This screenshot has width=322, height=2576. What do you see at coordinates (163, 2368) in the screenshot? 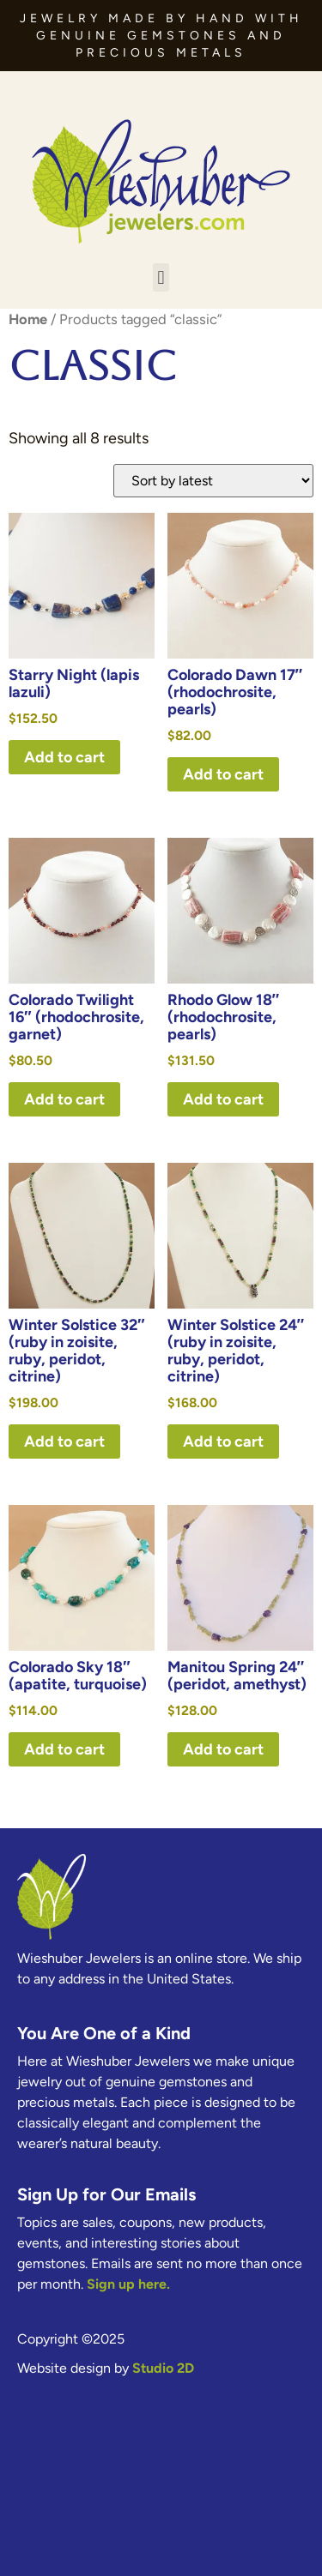
I see `Studio 2D` at bounding box center [163, 2368].